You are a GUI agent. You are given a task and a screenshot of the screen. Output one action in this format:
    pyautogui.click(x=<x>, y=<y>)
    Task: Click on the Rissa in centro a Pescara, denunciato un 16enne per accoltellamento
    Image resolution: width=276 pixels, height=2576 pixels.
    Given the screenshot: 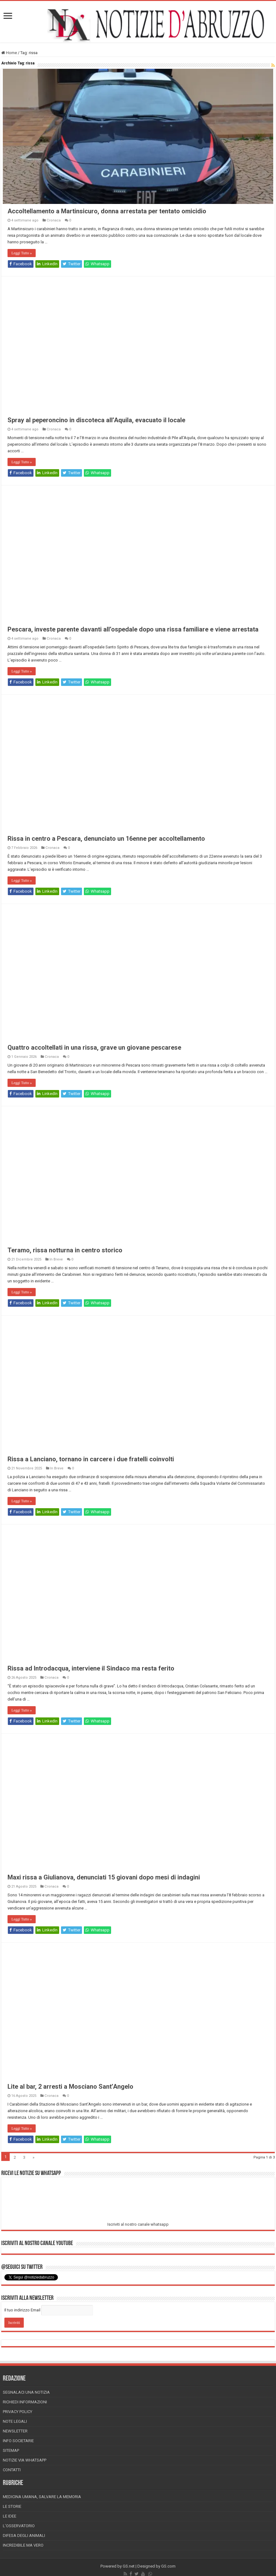 What is the action you would take?
    pyautogui.click(x=106, y=840)
    